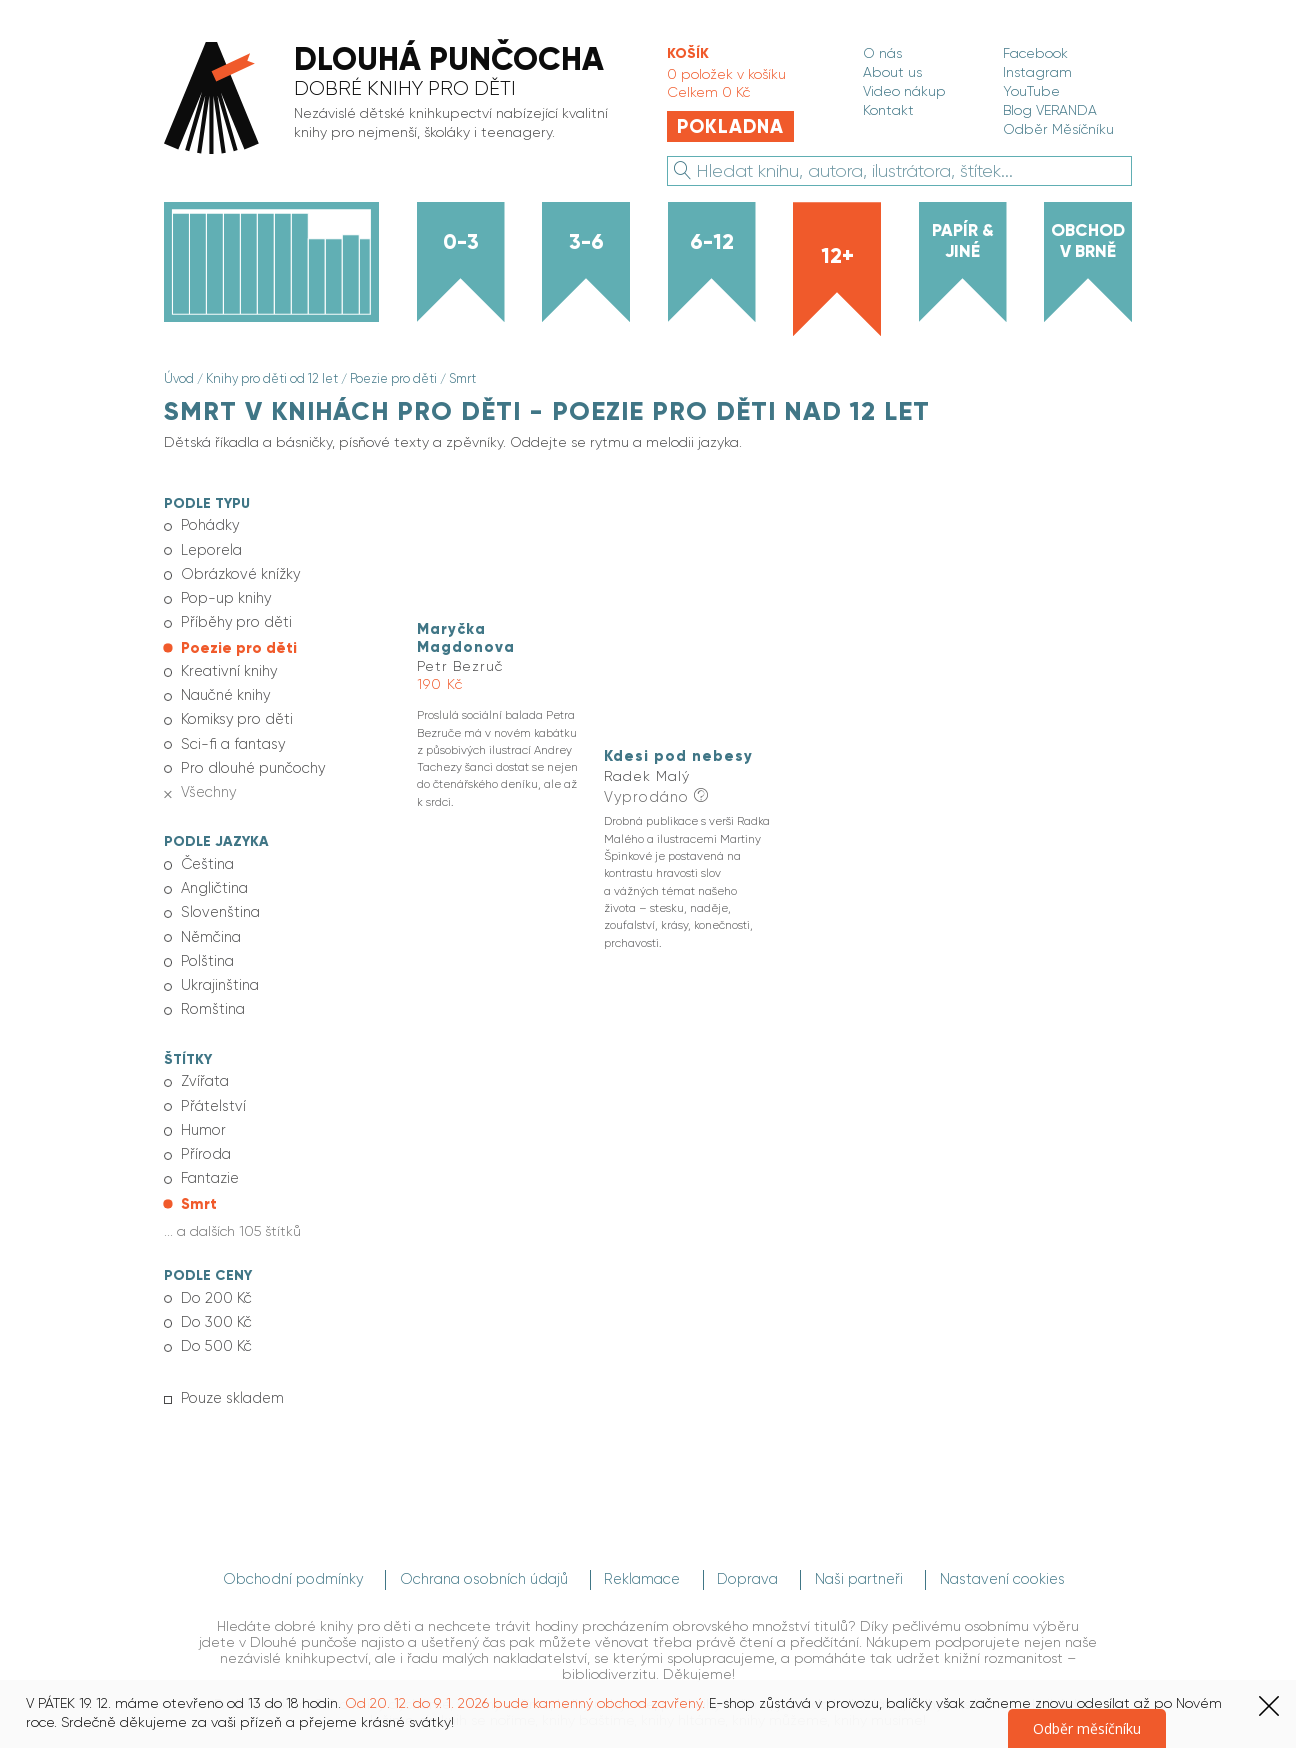  I want to click on [banner], so click(395, 99).